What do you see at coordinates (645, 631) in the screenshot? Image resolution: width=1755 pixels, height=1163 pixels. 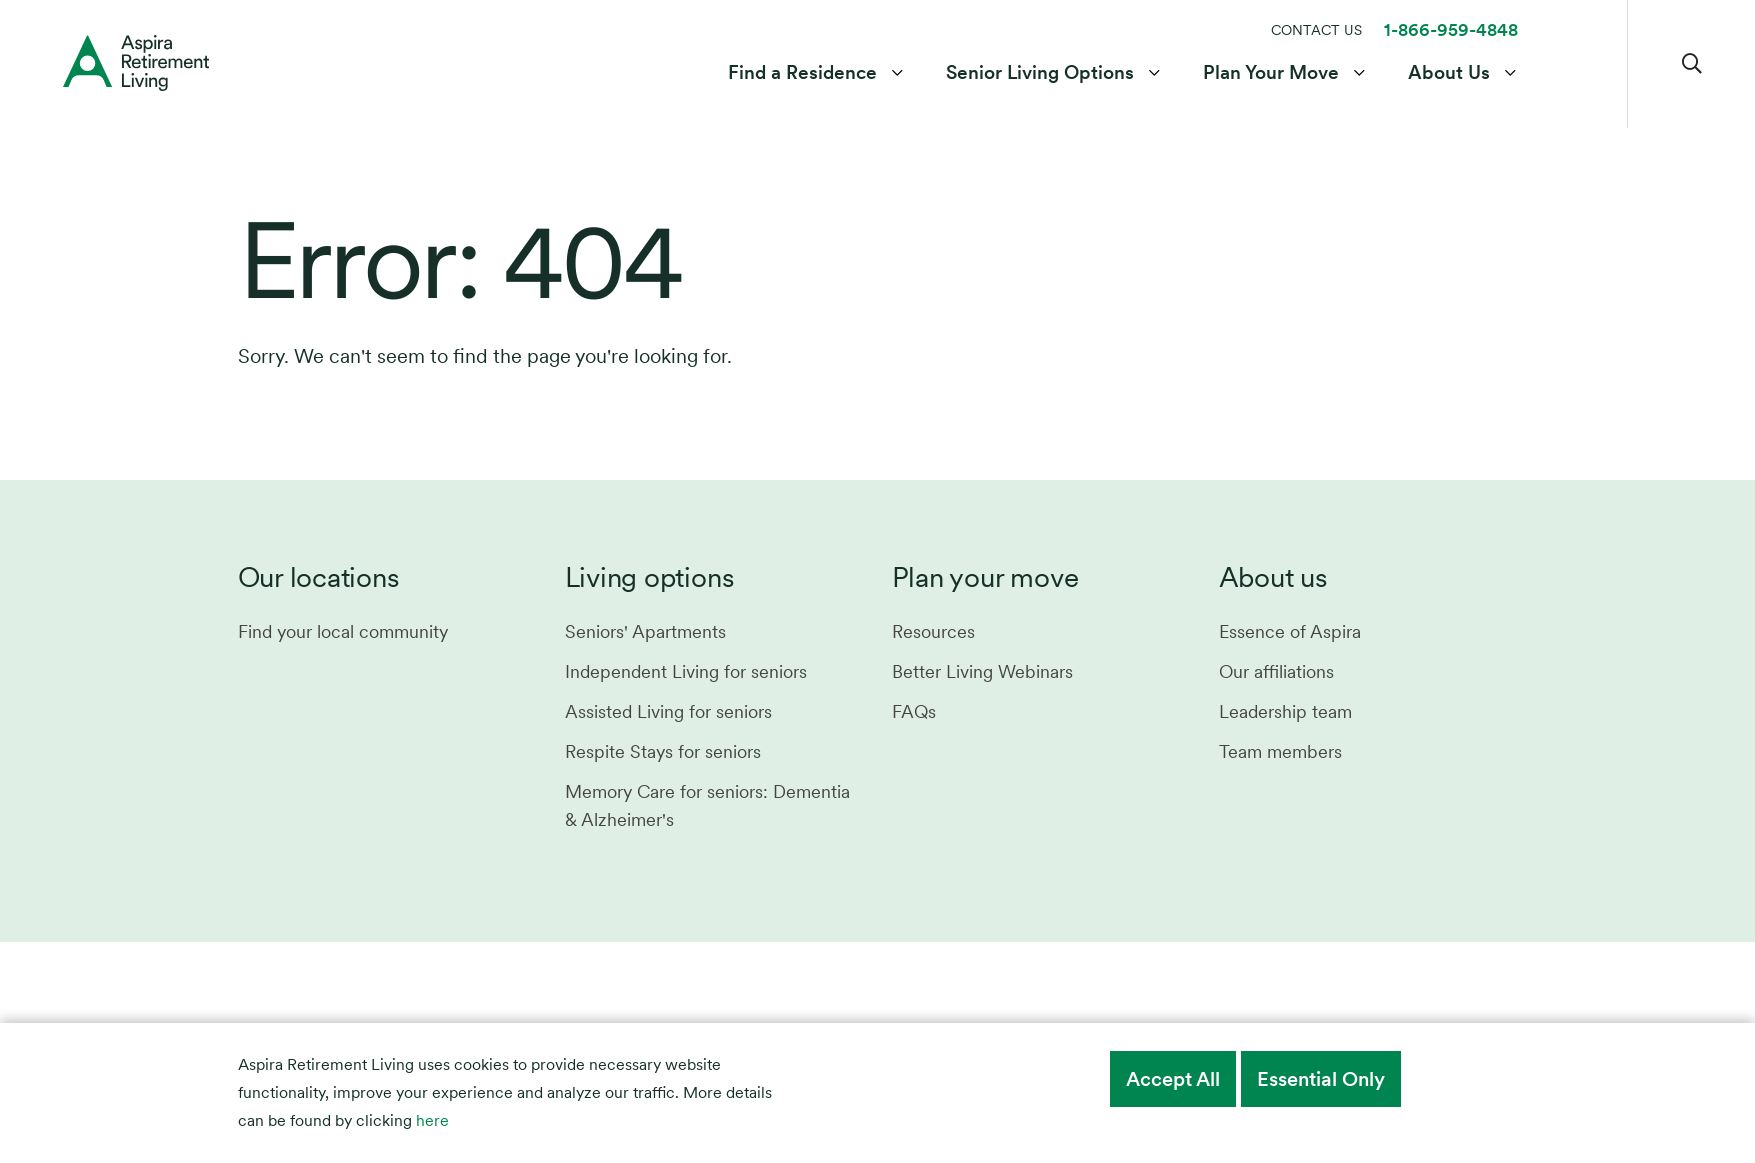 I see `Seniors' Apartments` at bounding box center [645, 631].